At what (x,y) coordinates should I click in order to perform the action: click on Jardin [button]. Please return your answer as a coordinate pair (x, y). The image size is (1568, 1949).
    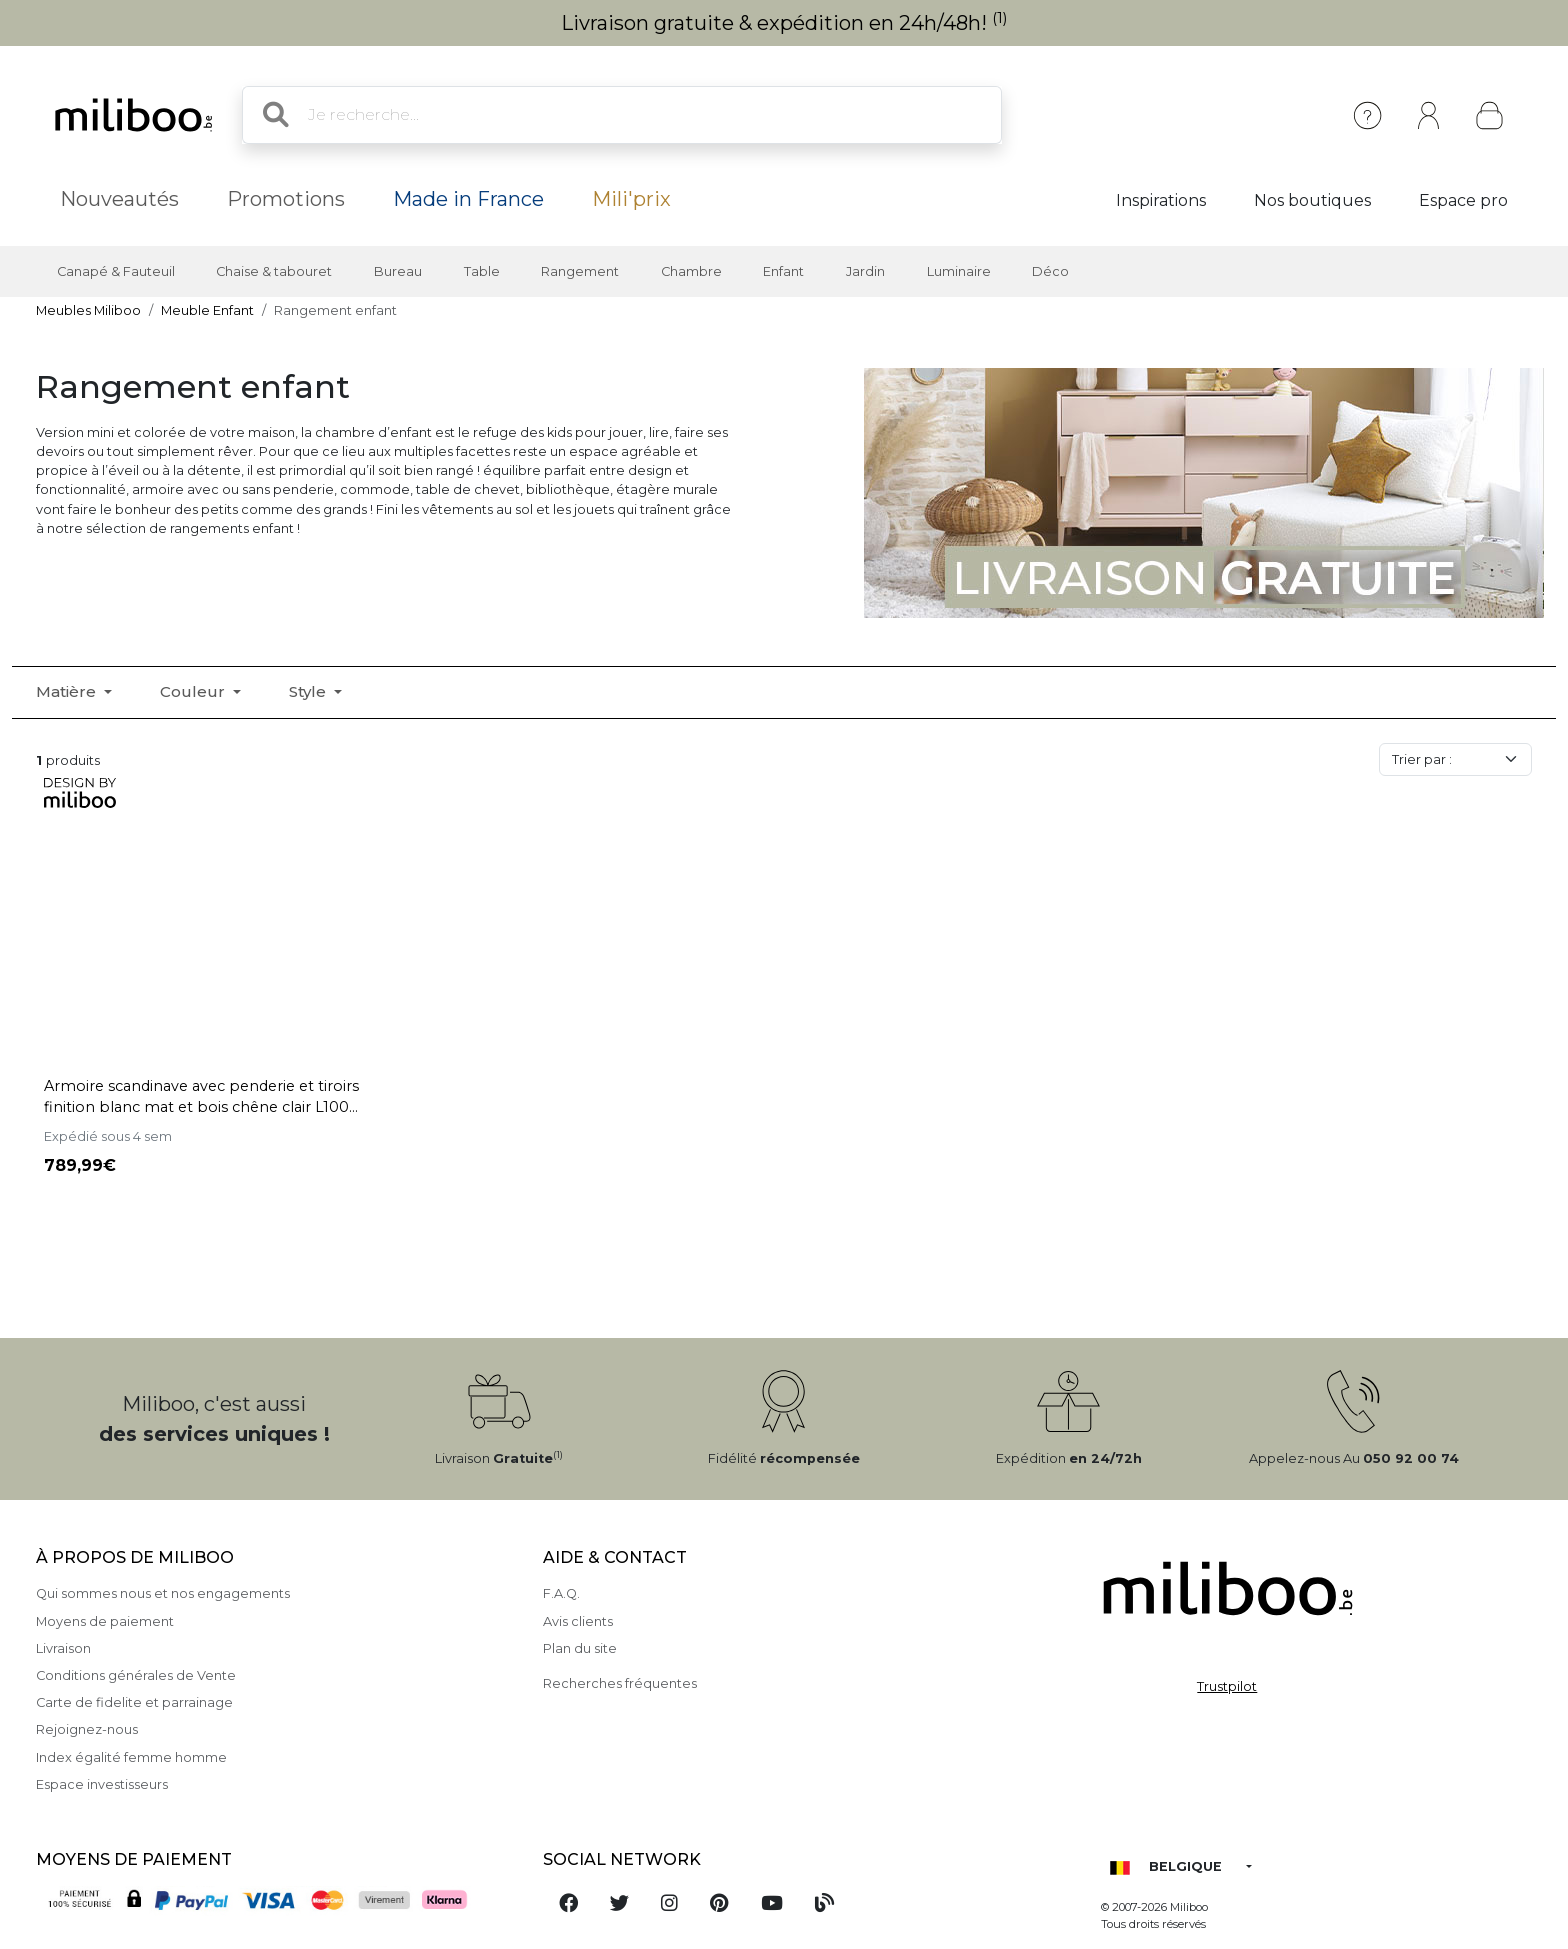
    Looking at the image, I should click on (865, 271).